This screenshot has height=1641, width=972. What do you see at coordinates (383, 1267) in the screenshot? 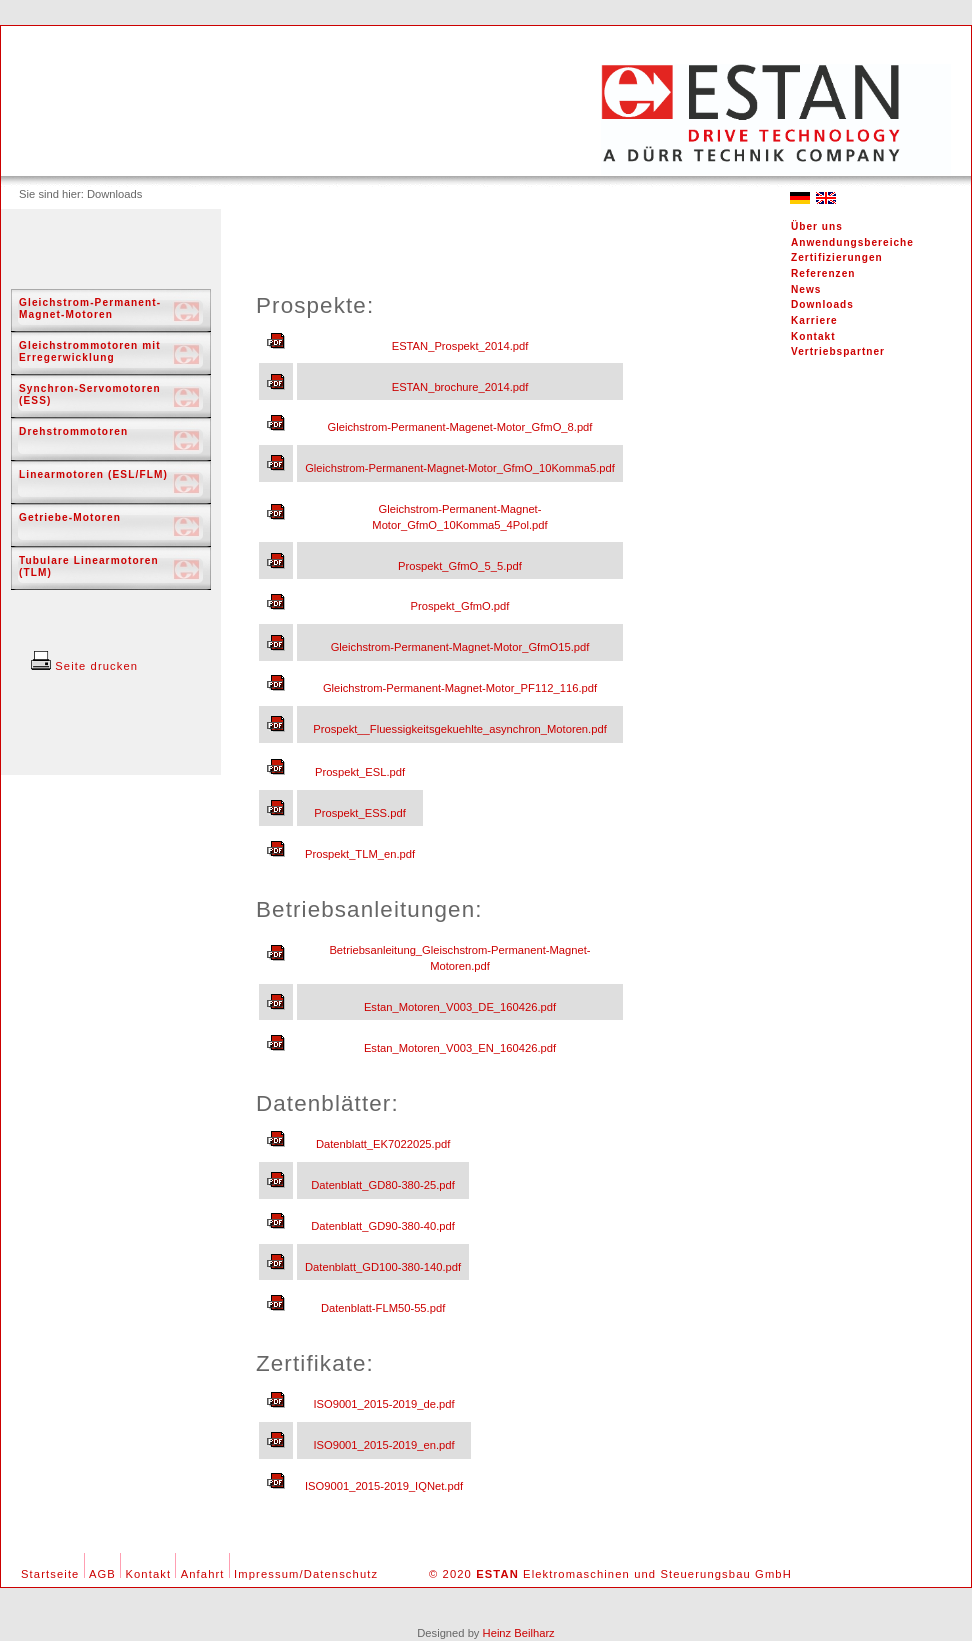
I see `Datenblatt_GD100-380-140.pdf` at bounding box center [383, 1267].